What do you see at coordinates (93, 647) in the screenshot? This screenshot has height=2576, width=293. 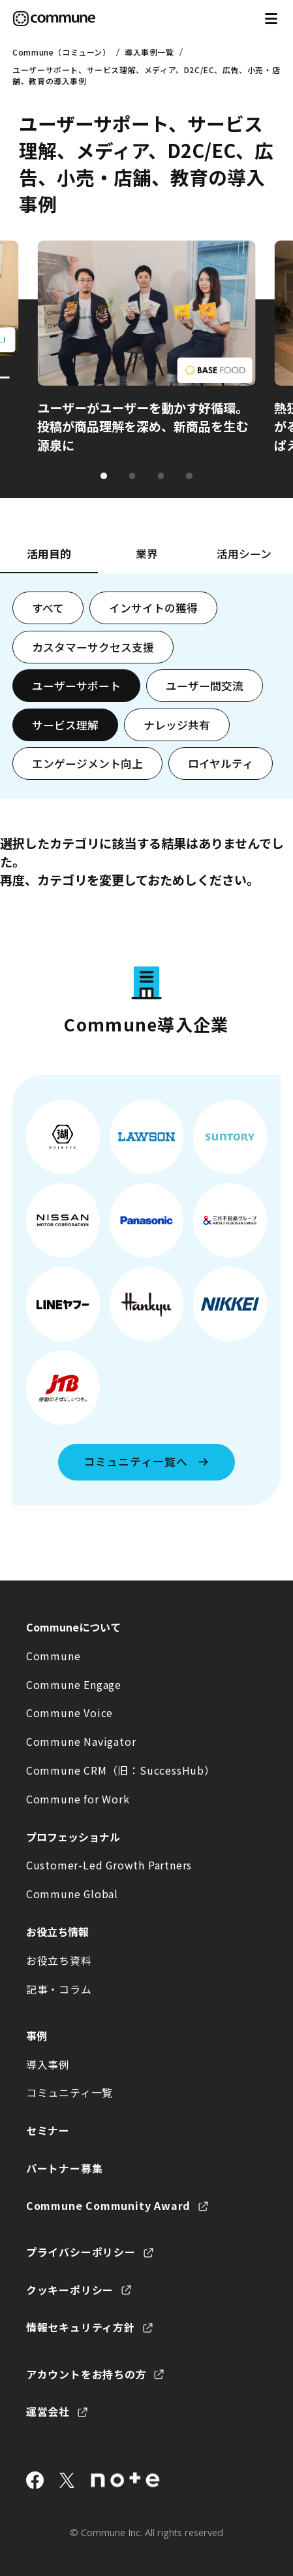 I see `カスタマーサクセス支援` at bounding box center [93, 647].